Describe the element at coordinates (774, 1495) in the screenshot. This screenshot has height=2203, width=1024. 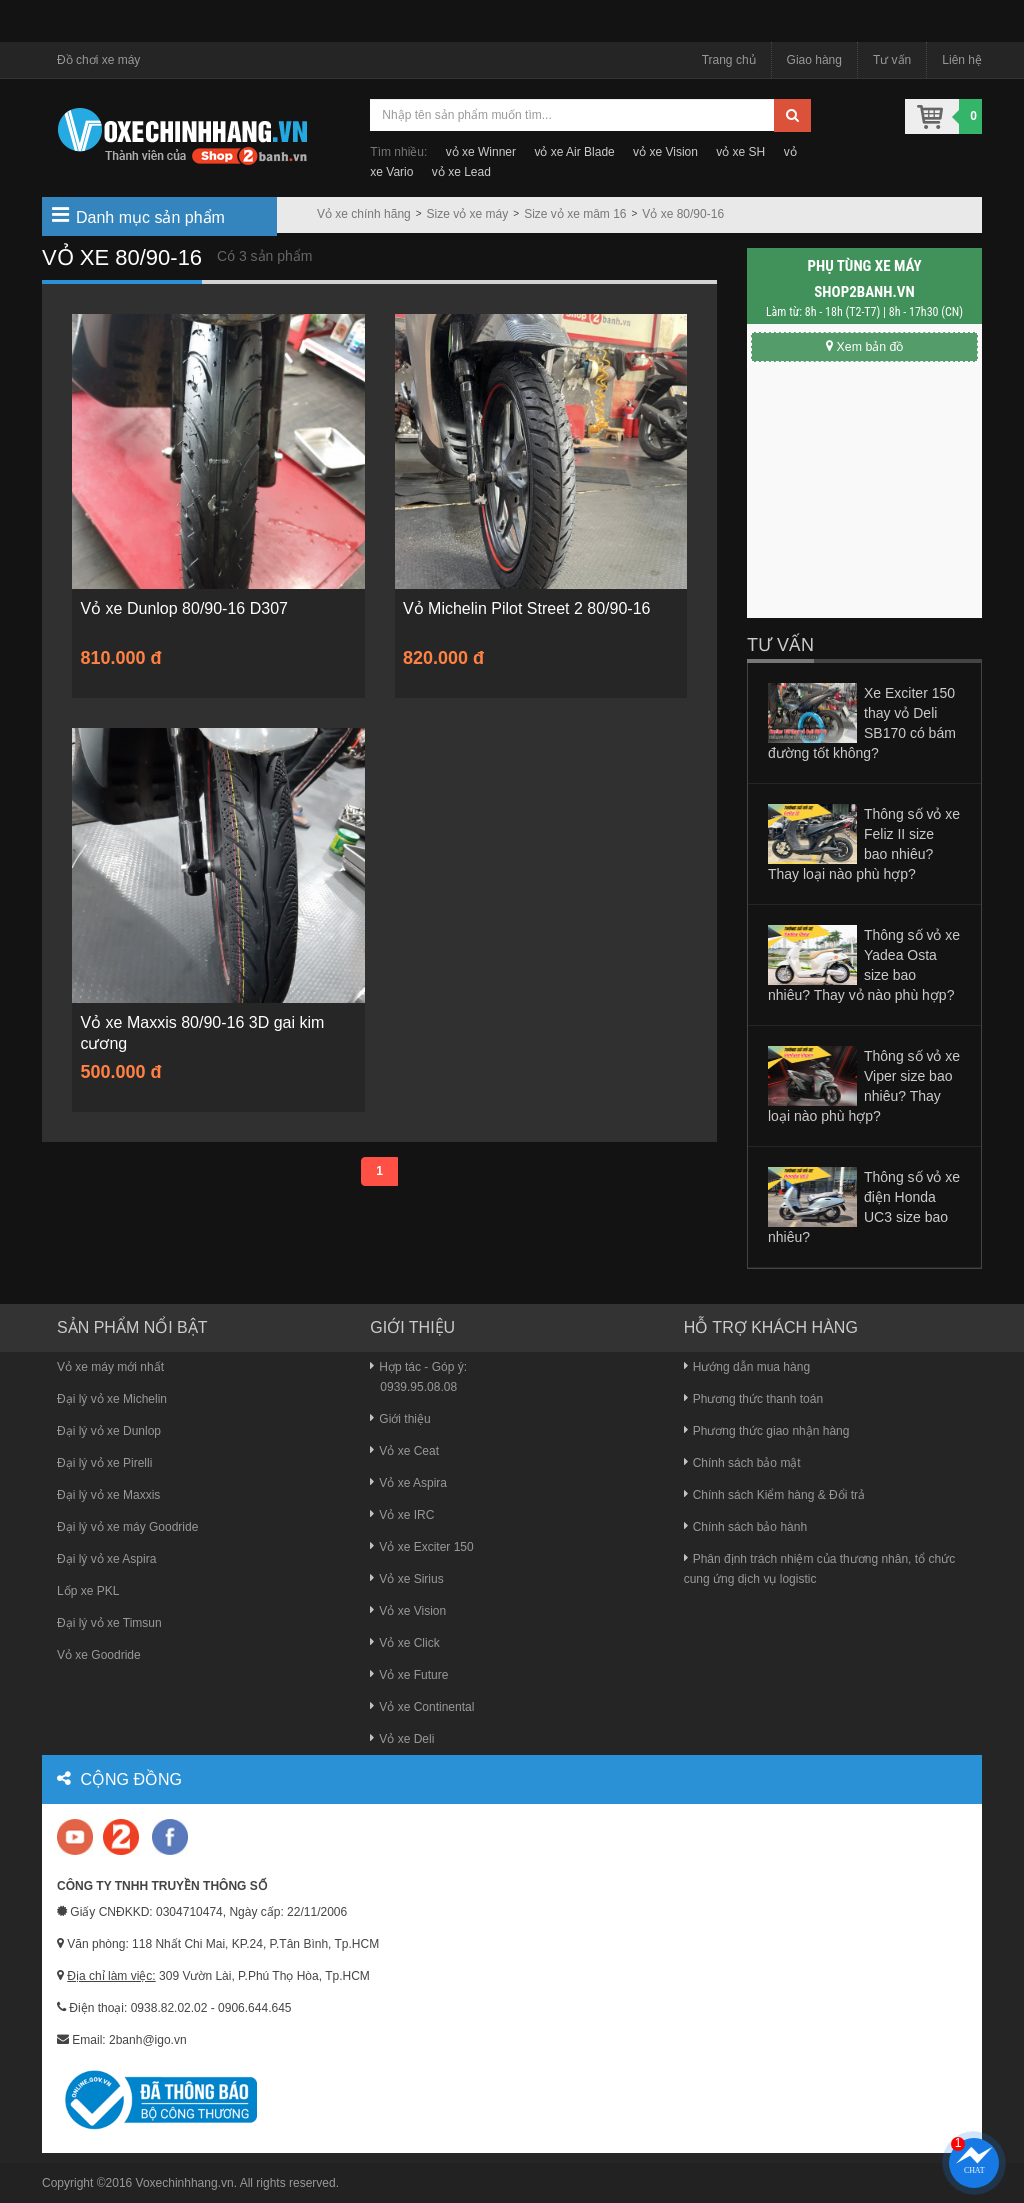
I see `Chính sách Kiểm hàng & Đổi trả` at that location.